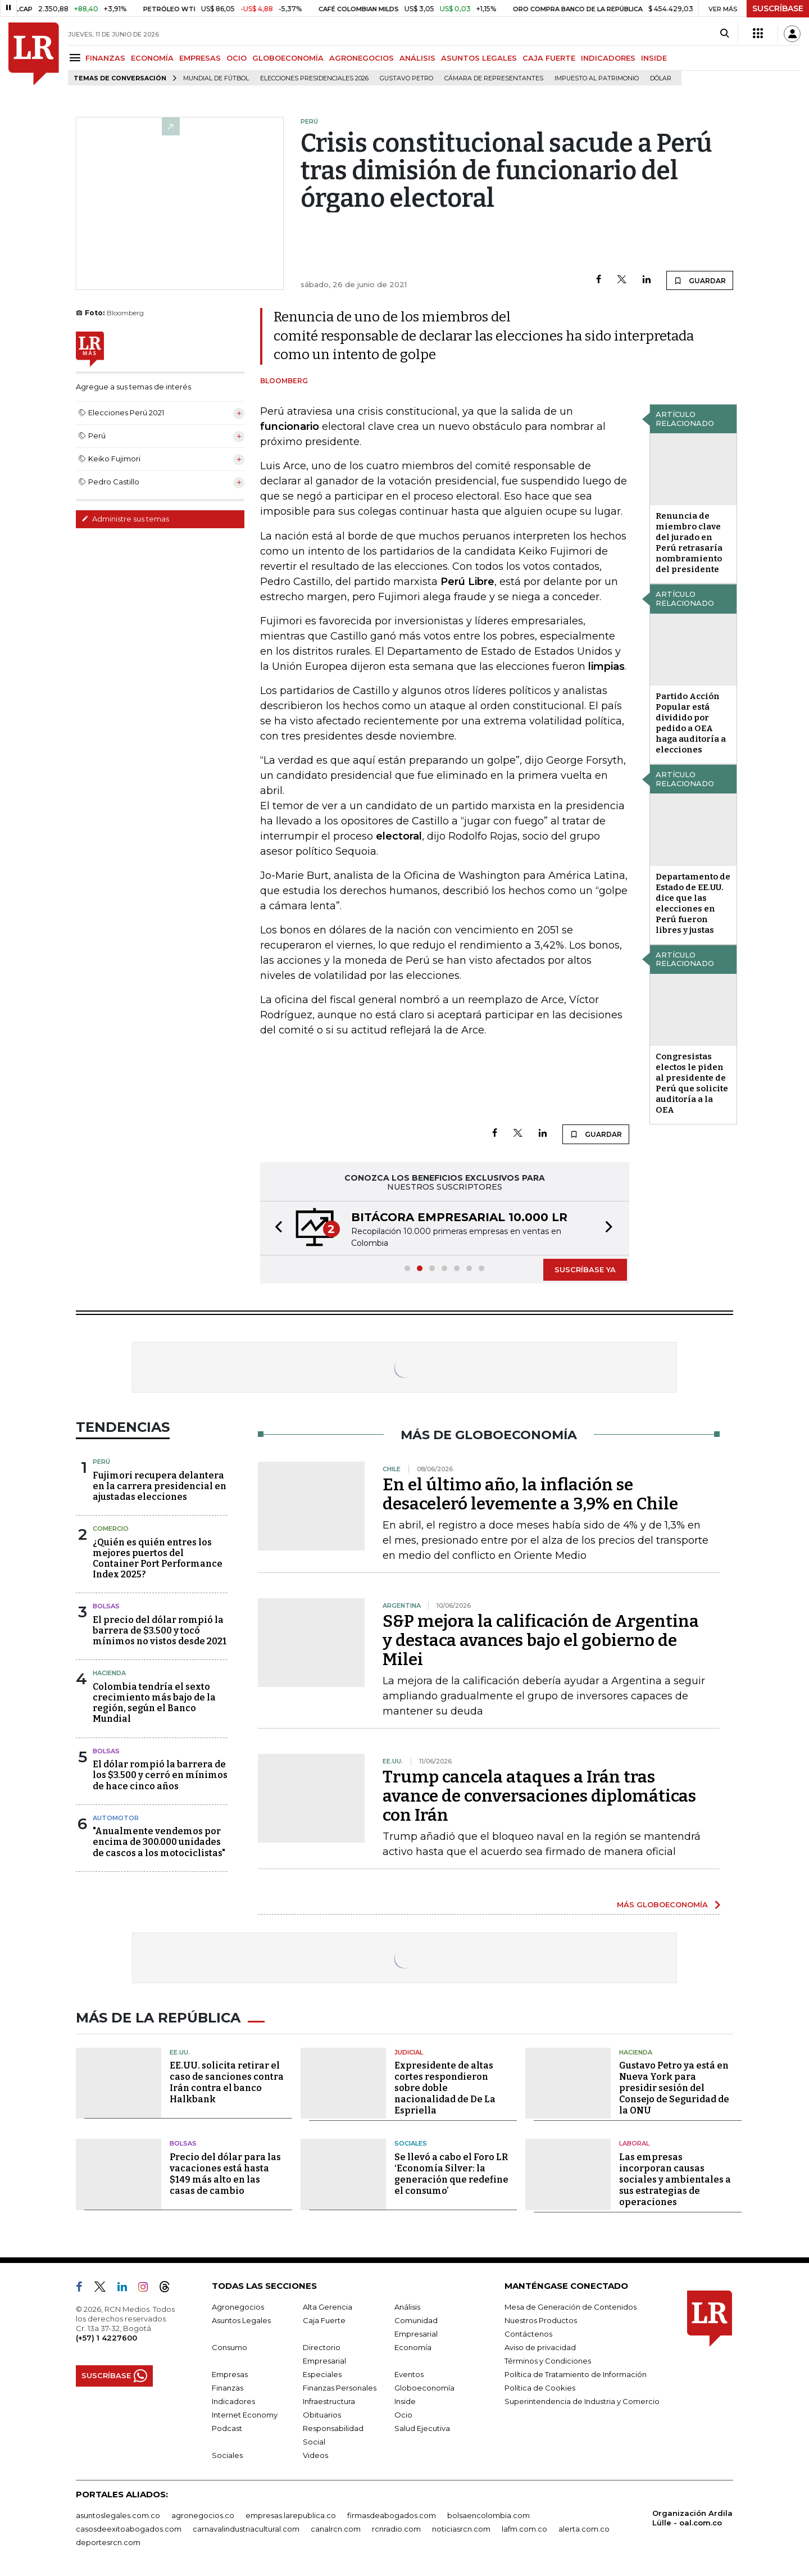 This screenshot has height=2576, width=809. Describe the element at coordinates (479, 57) in the screenshot. I see `ASUNTOS LEGALES` at that location.